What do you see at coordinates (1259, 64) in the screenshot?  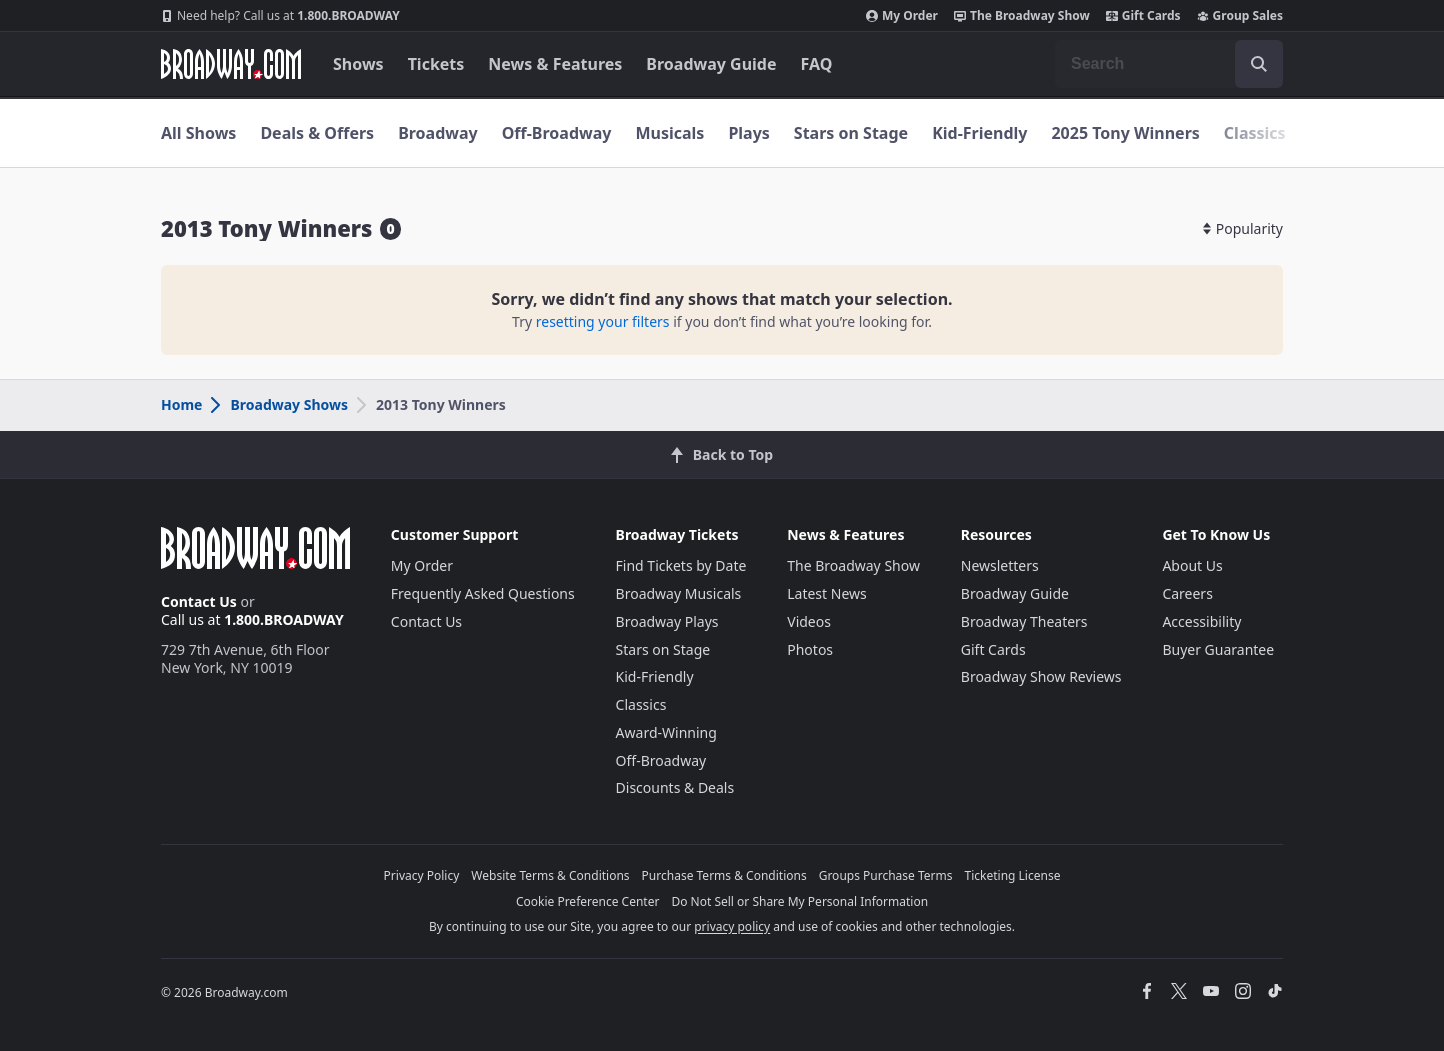 I see `[open to enter key result]` at bounding box center [1259, 64].